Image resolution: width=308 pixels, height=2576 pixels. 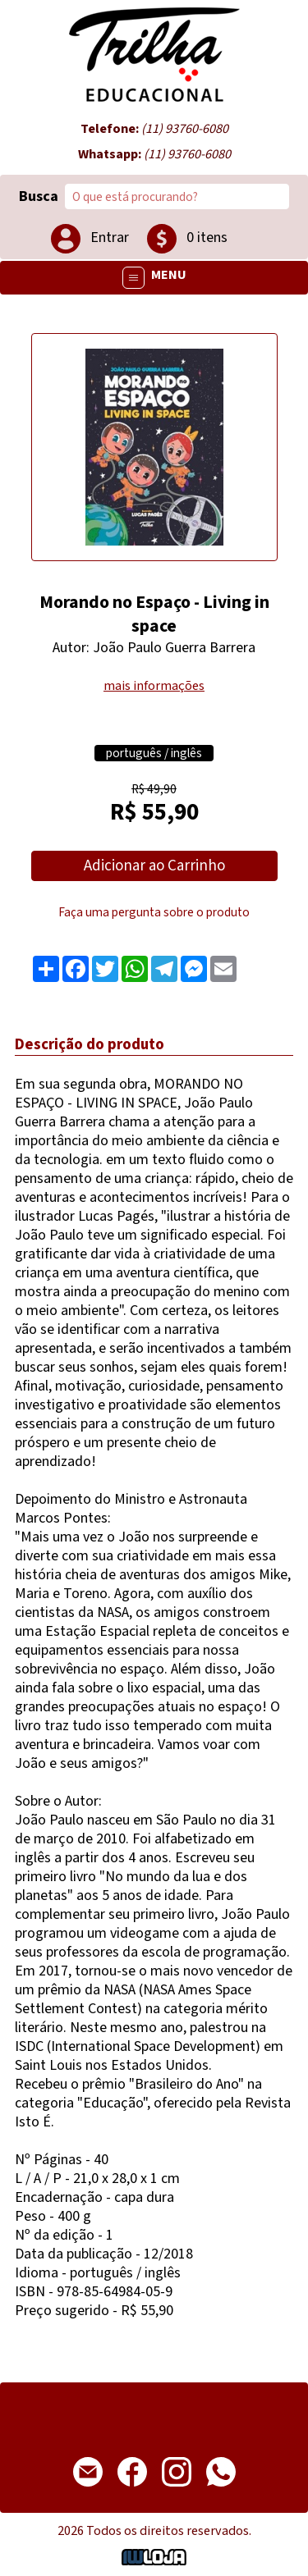 What do you see at coordinates (154, 753) in the screenshot?
I see `português / inglês` at bounding box center [154, 753].